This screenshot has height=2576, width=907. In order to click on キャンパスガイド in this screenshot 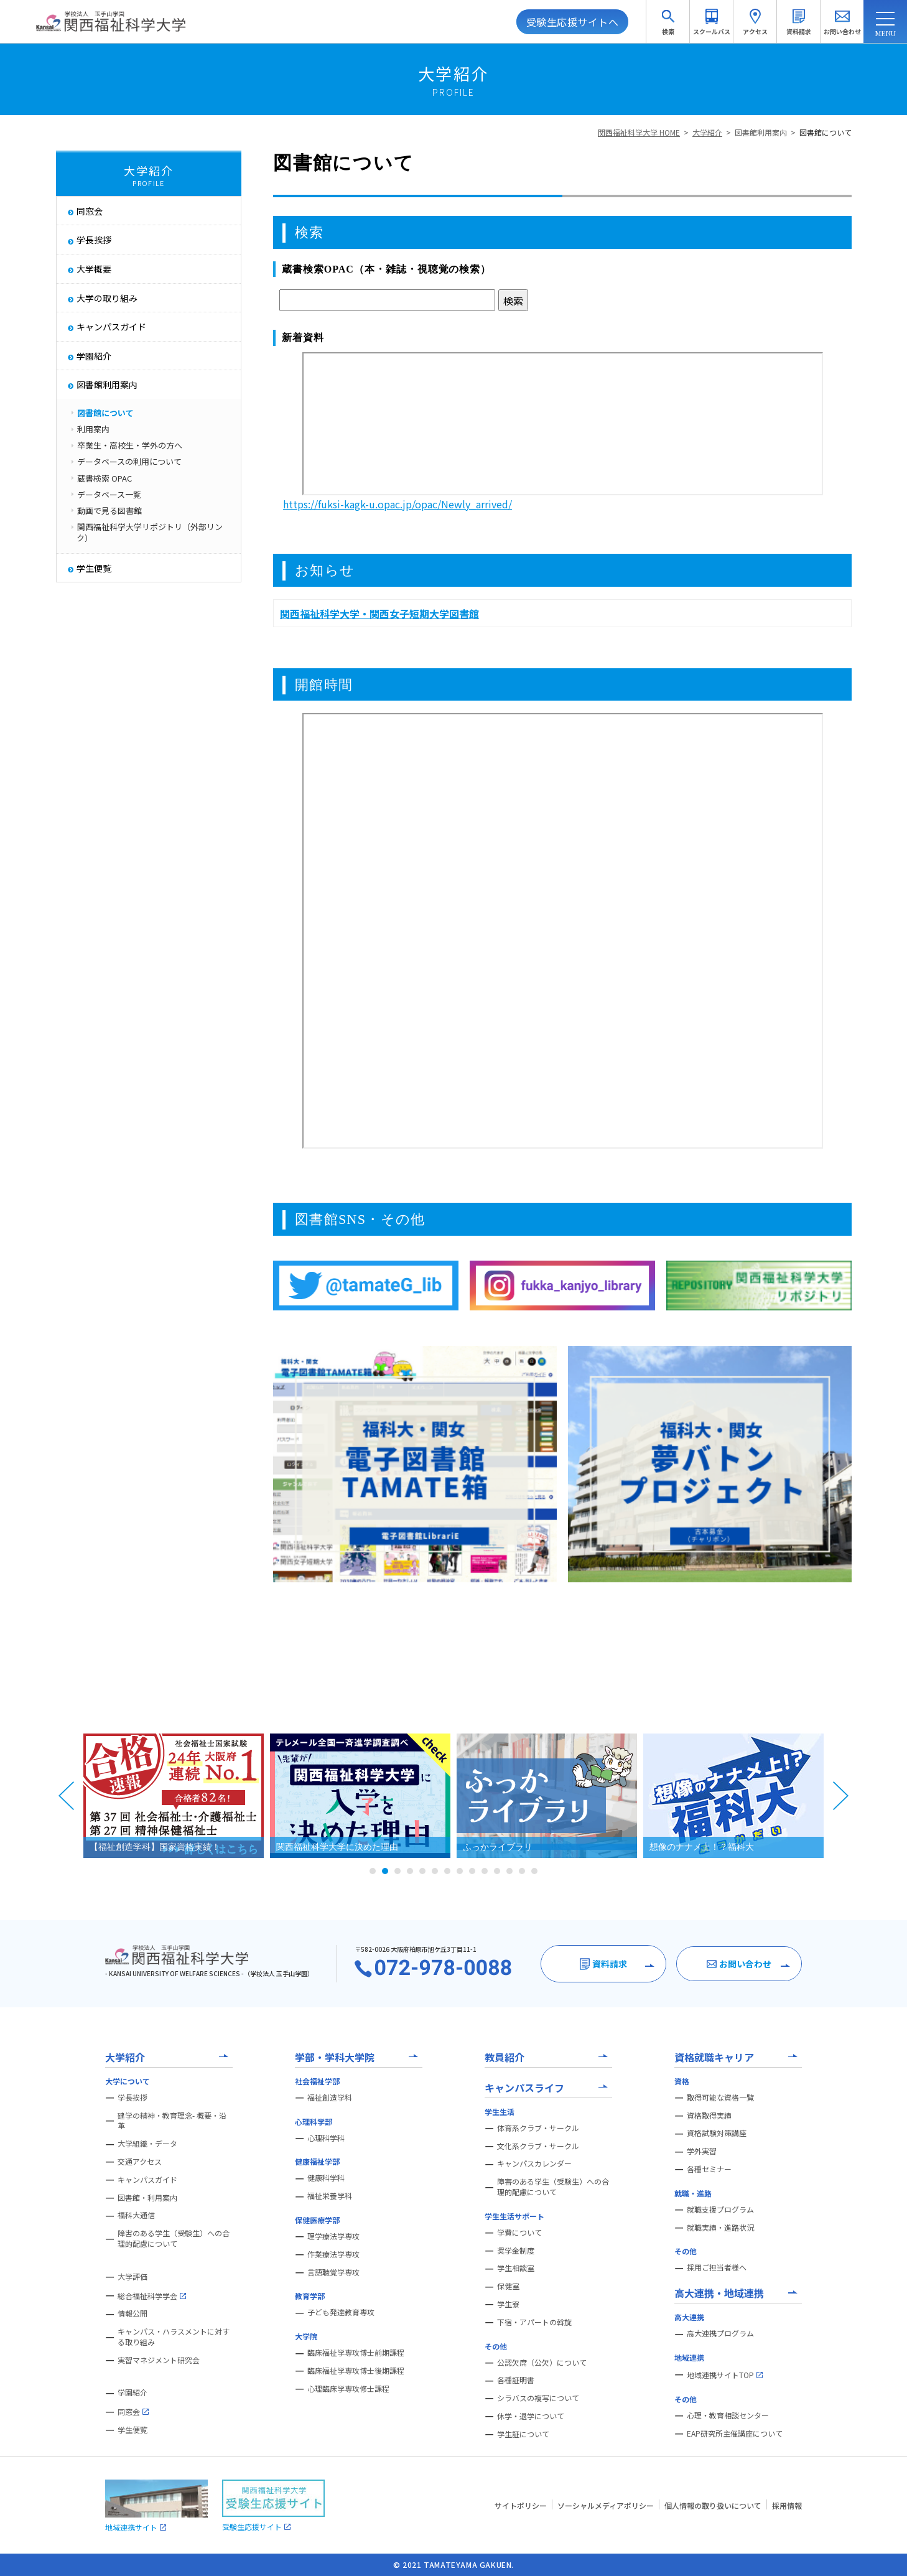, I will do `click(147, 2180)`.